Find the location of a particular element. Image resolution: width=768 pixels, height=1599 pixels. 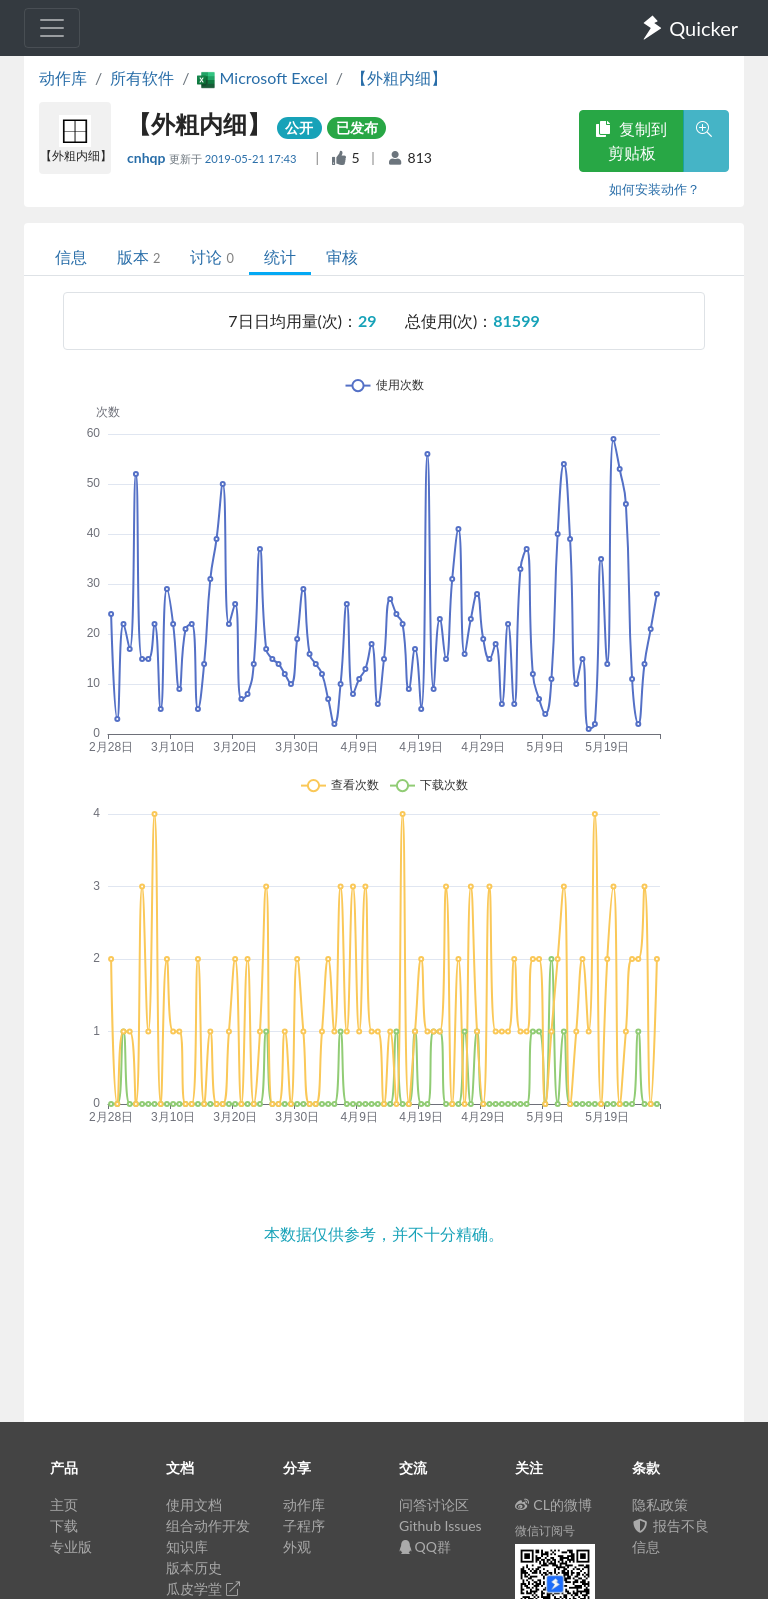

QQ群 is located at coordinates (425, 1546).